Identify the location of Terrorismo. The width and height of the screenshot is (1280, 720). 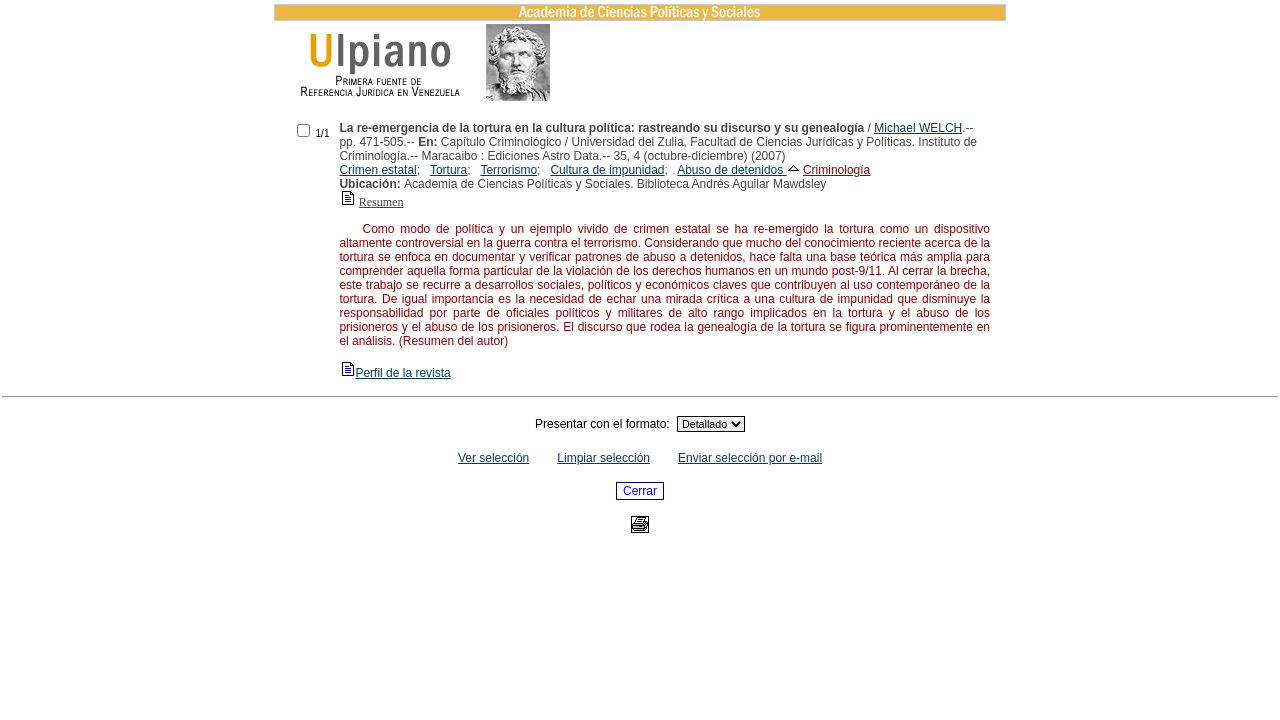
(508, 170).